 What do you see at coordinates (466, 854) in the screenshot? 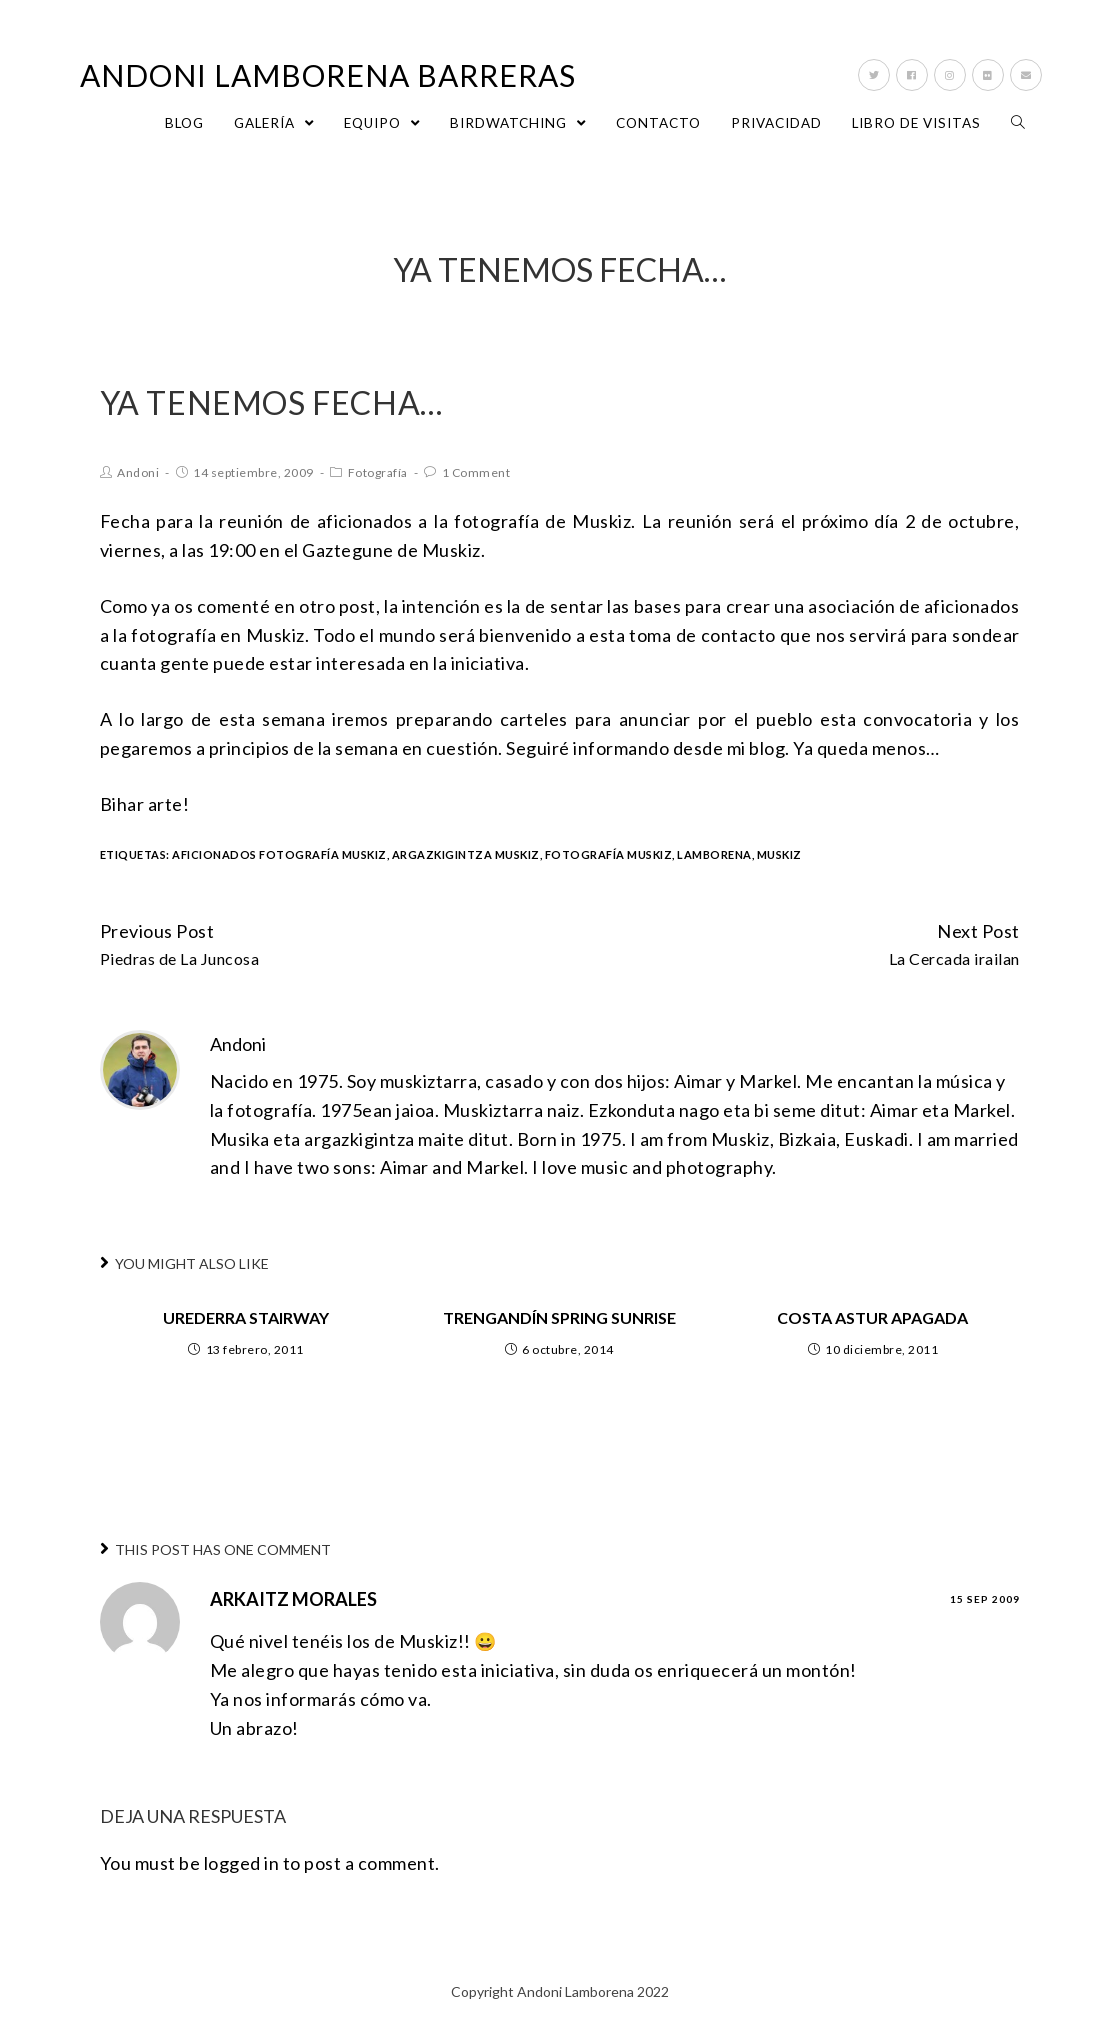
I see `argazkigintza muskiz` at bounding box center [466, 854].